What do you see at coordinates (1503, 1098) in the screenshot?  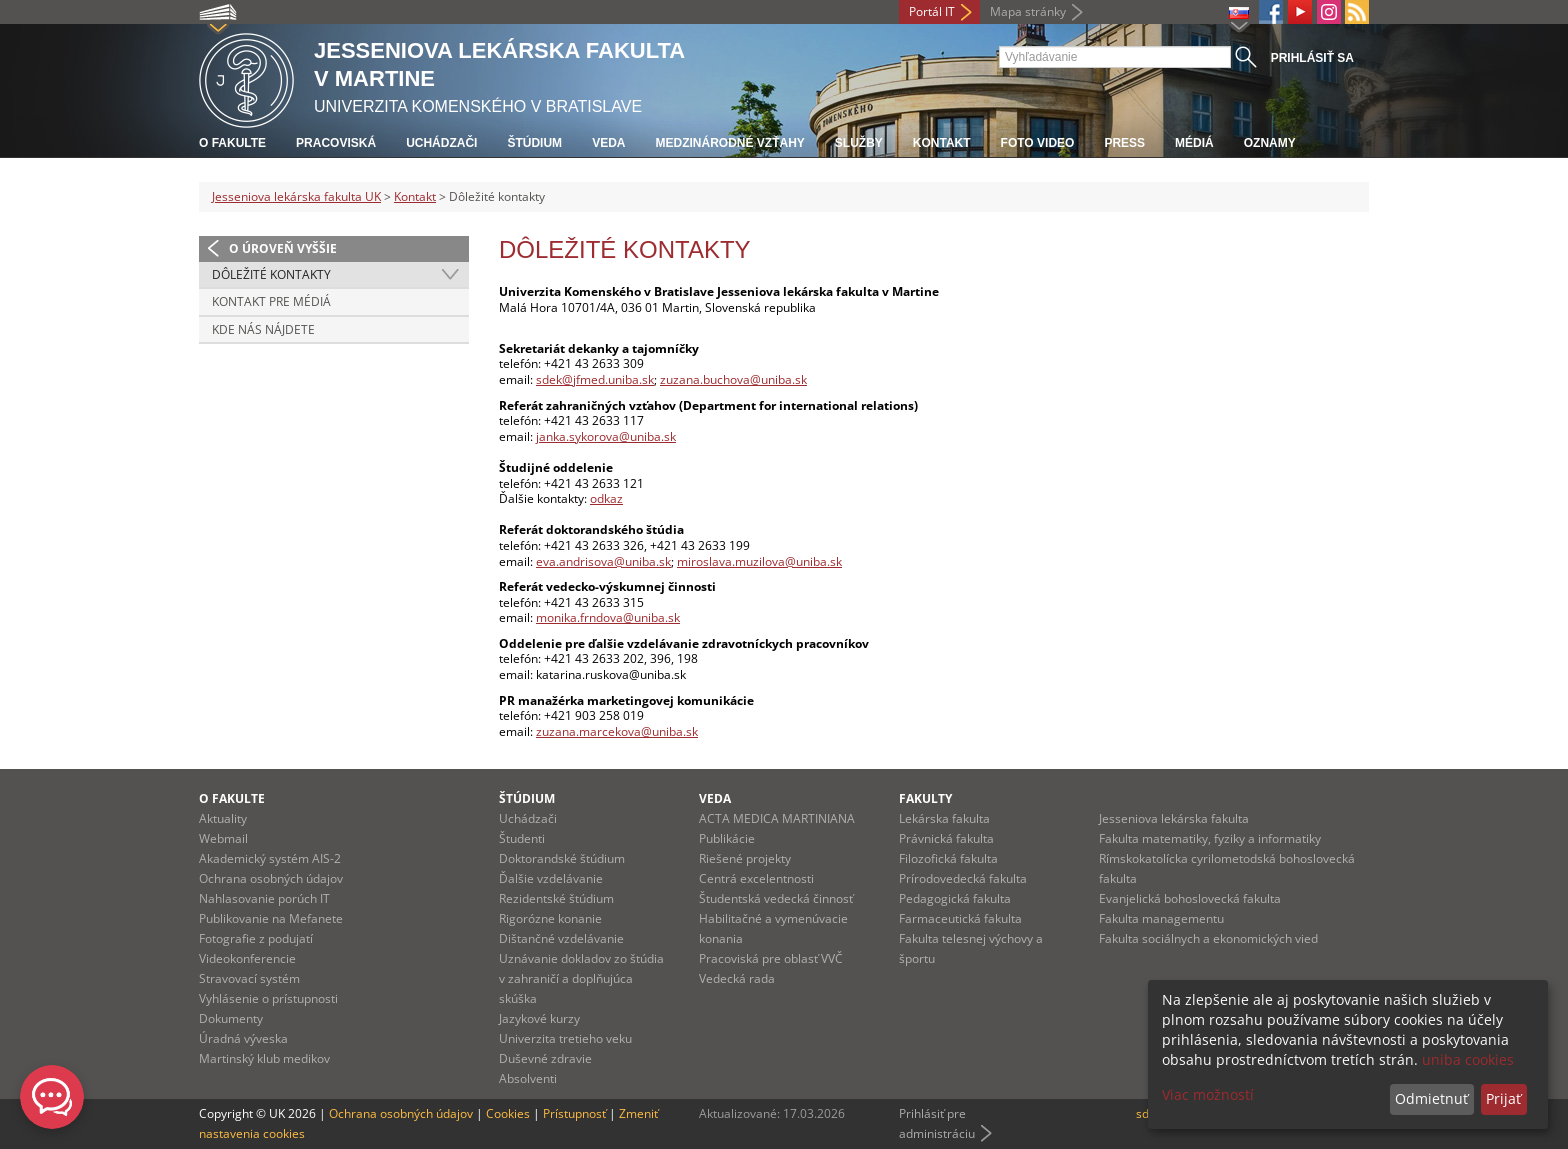 I see `Prijať` at bounding box center [1503, 1098].